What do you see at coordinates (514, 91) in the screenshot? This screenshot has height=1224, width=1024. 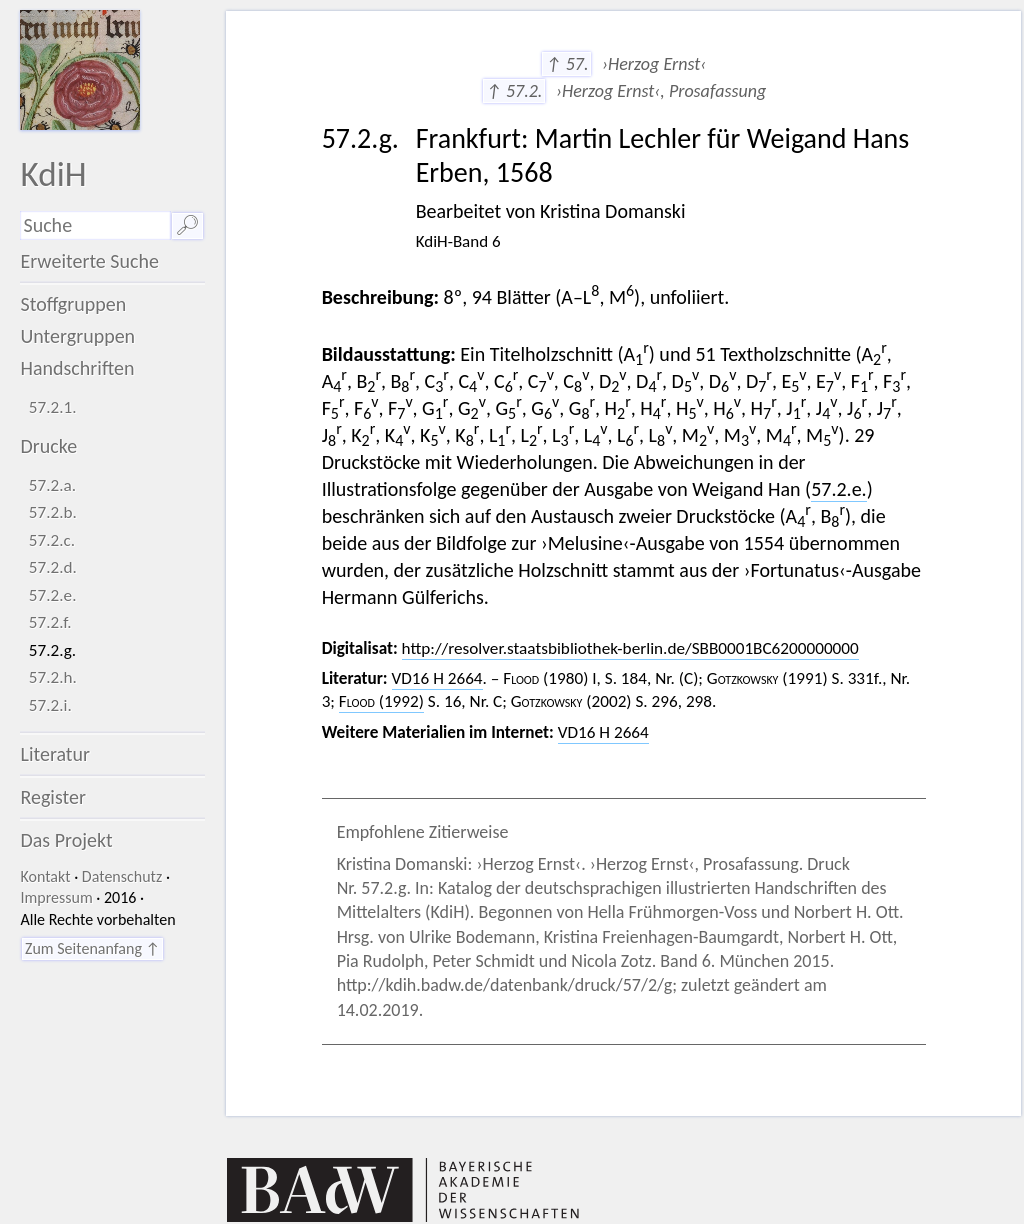 I see `↑ 57.2.` at bounding box center [514, 91].